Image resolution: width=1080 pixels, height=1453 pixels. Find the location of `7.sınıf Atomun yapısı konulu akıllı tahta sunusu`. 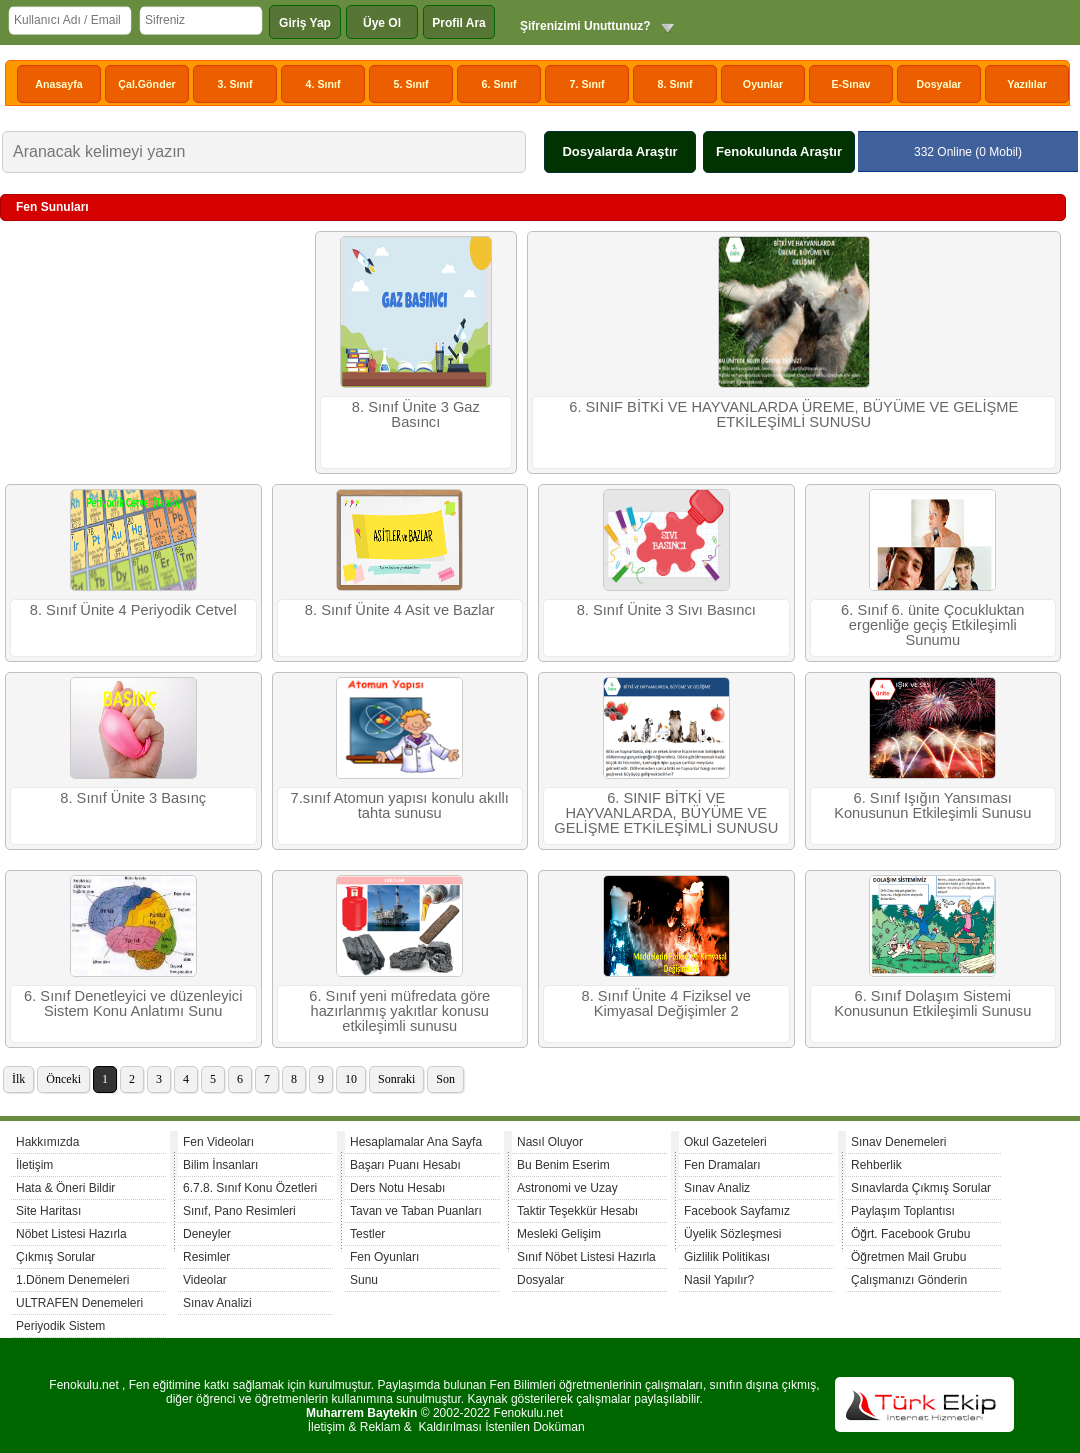

7.sınıf Atomun yapısı konulu akıllı tahta sunusu is located at coordinates (400, 805).